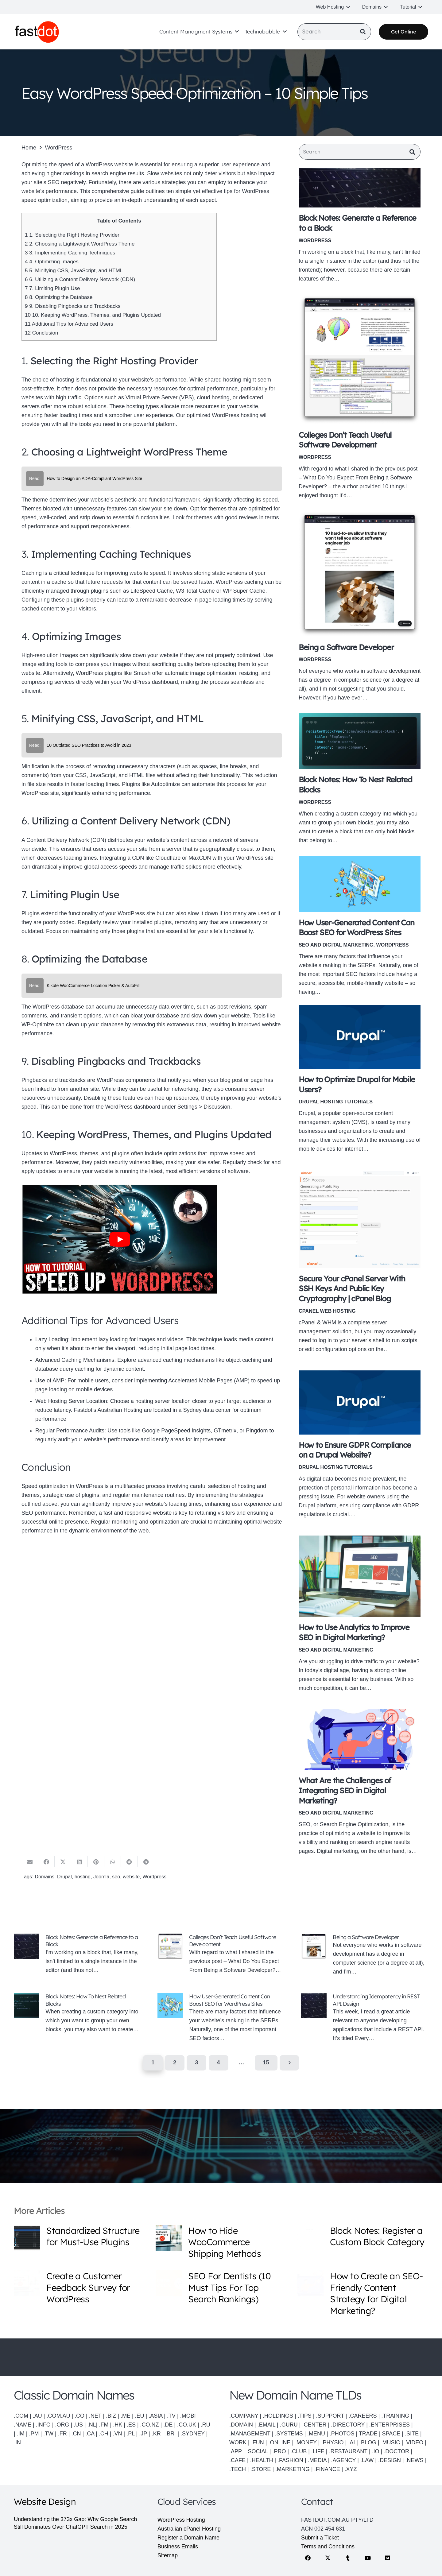 The width and height of the screenshot is (442, 2576). Describe the element at coordinates (41, 333) in the screenshot. I see `Conclusion` at that location.